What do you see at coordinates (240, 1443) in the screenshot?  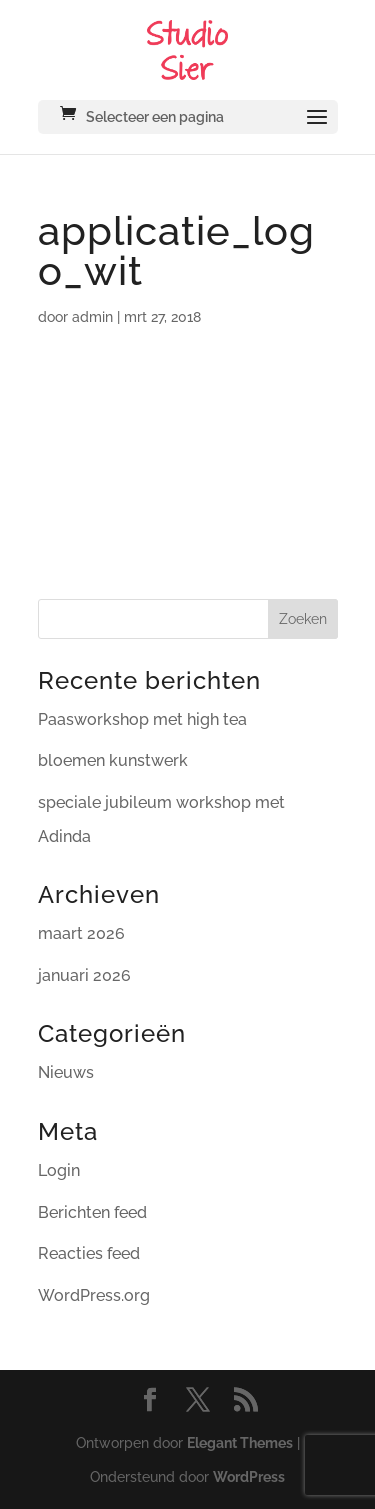 I see `Elegant Themes` at bounding box center [240, 1443].